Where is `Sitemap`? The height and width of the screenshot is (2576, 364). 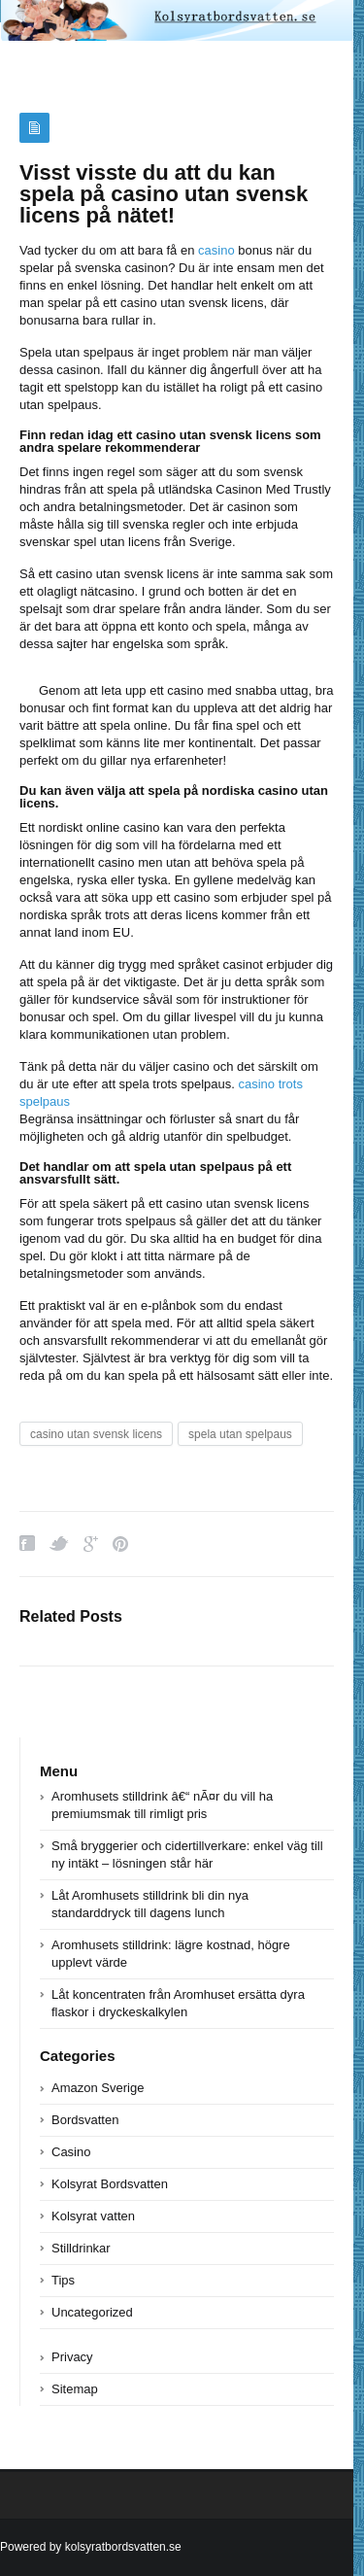 Sitemap is located at coordinates (74, 2389).